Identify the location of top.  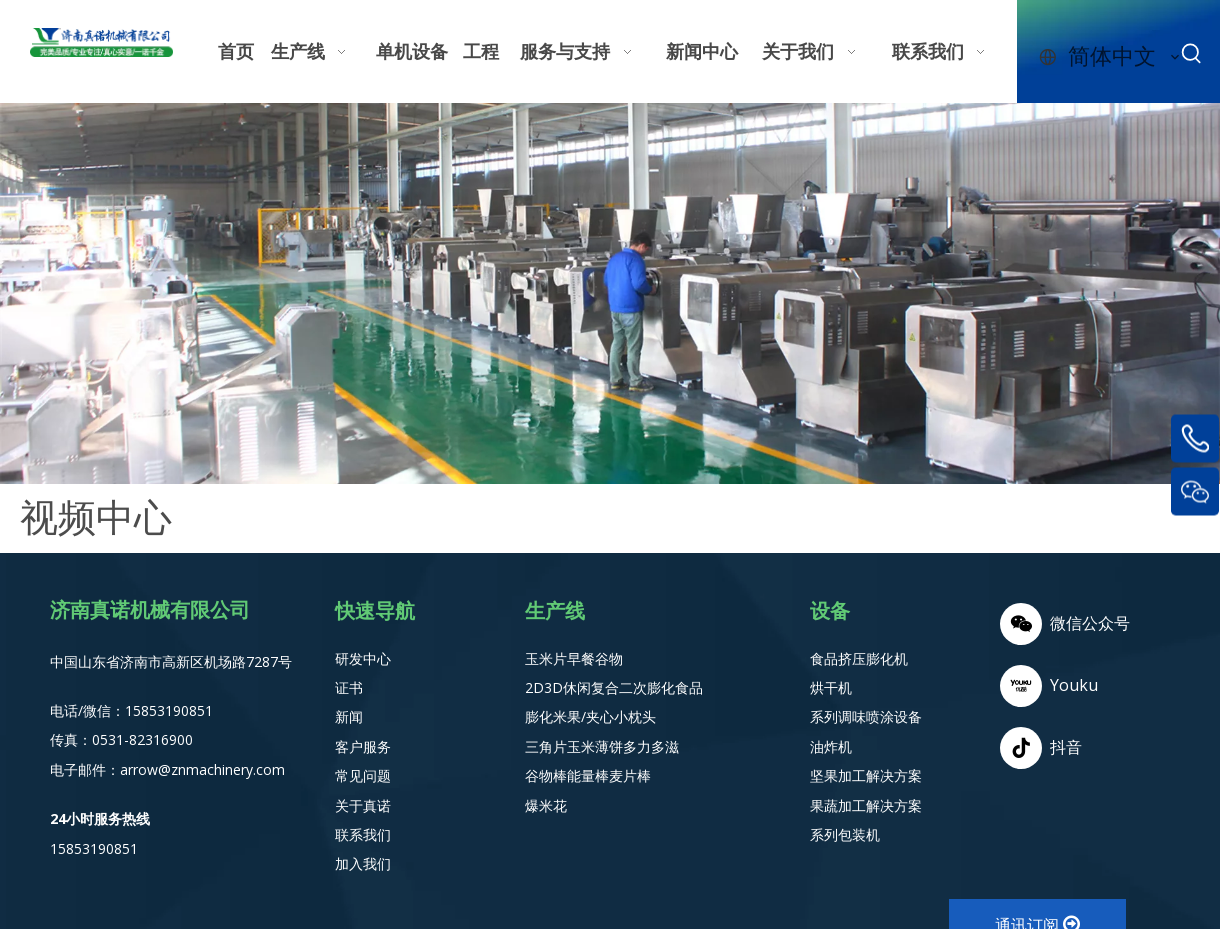
(1178, 843).